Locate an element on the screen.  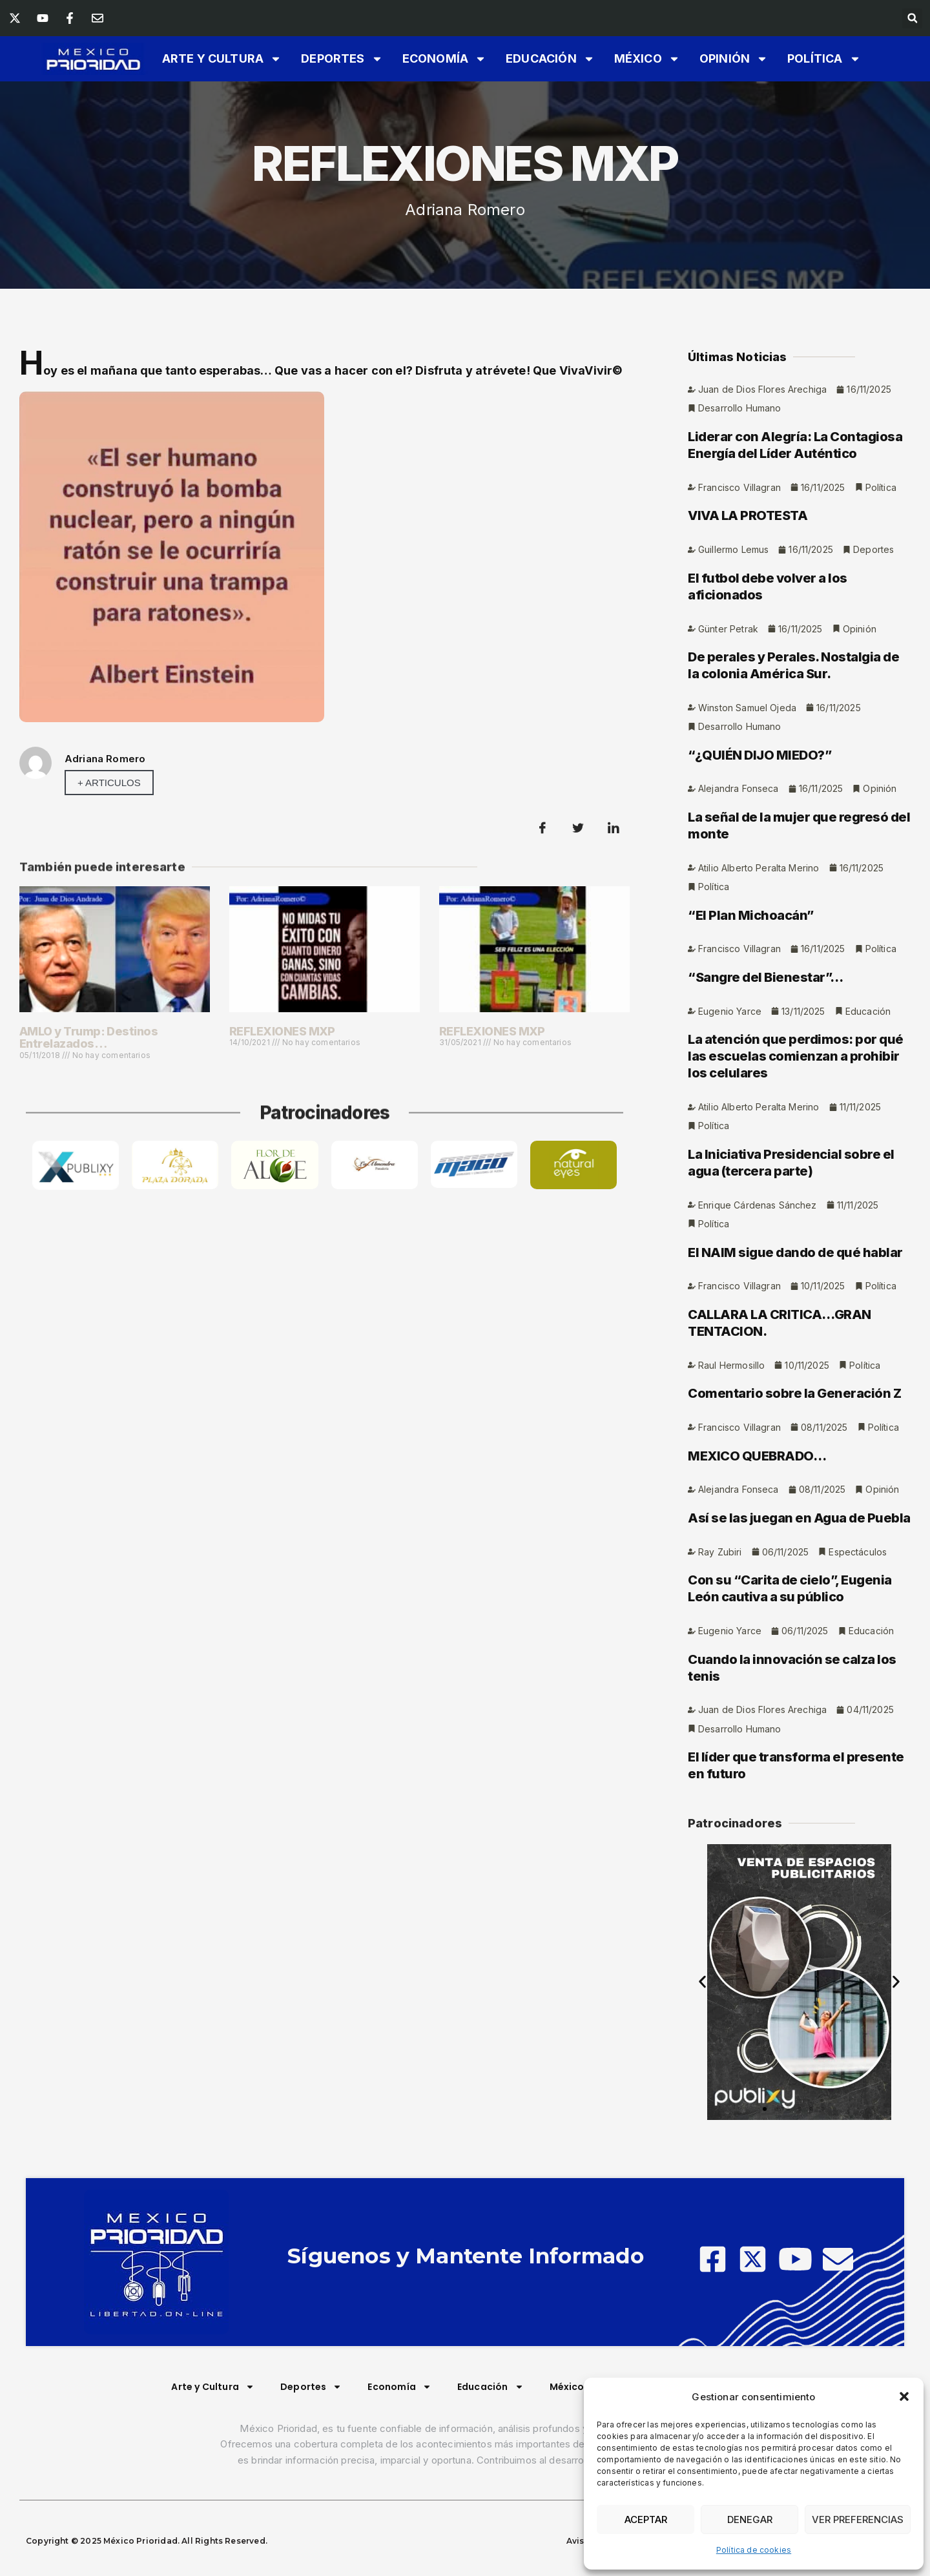
VIVA LA PROTESTA is located at coordinates (747, 625).